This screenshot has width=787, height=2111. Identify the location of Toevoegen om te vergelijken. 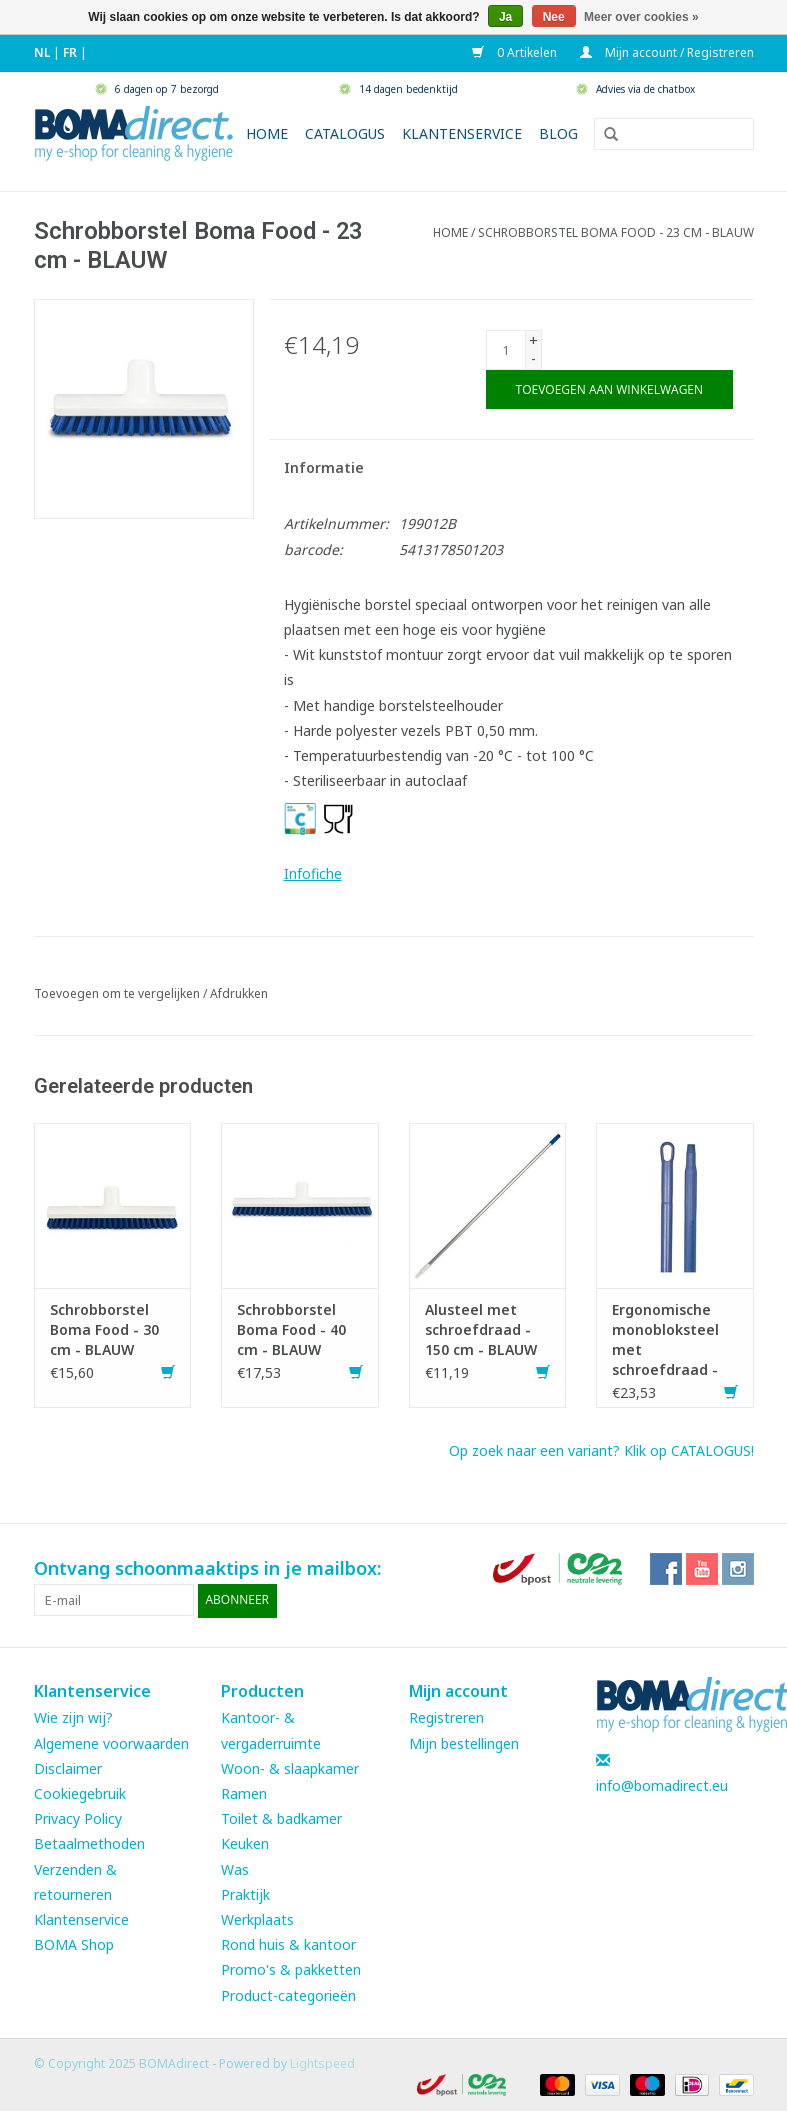
(118, 993).